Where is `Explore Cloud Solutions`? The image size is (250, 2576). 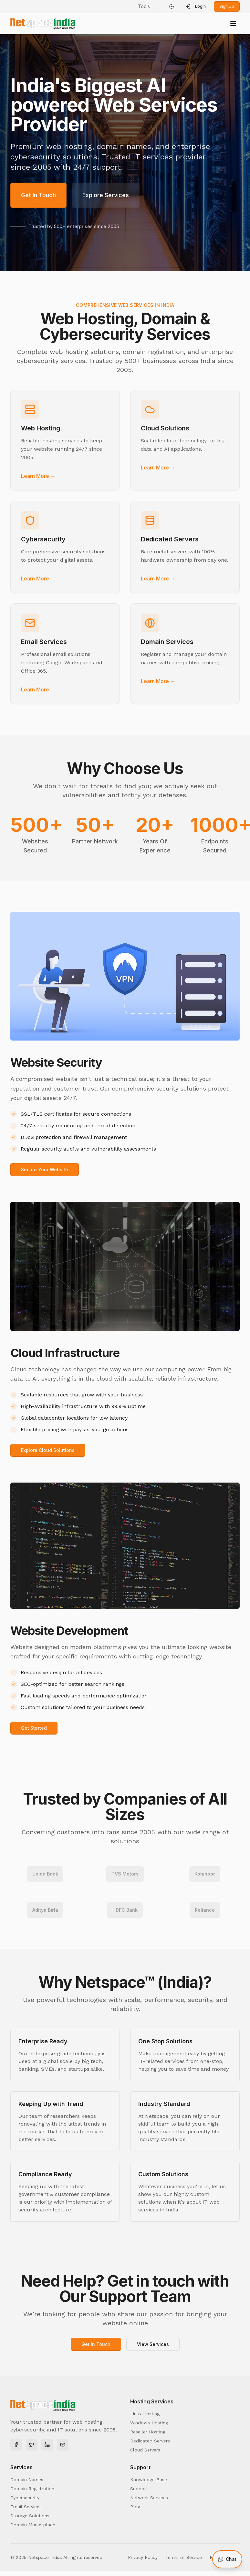 Explore Cloud Solutions is located at coordinates (48, 1450).